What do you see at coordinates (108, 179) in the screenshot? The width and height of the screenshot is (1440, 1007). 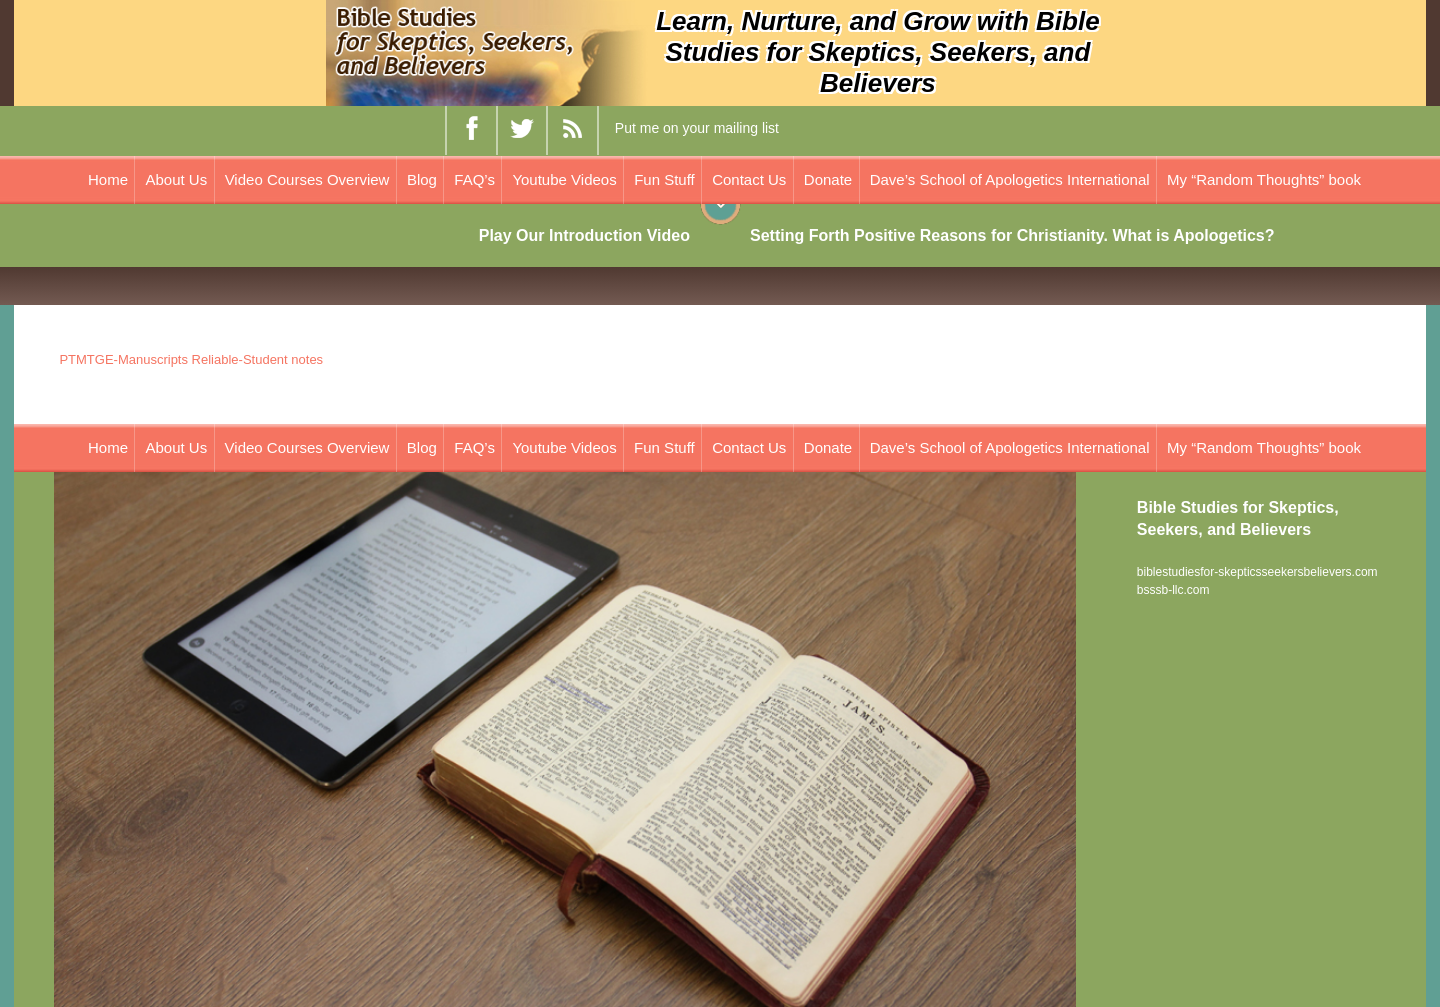 I see `Home` at bounding box center [108, 179].